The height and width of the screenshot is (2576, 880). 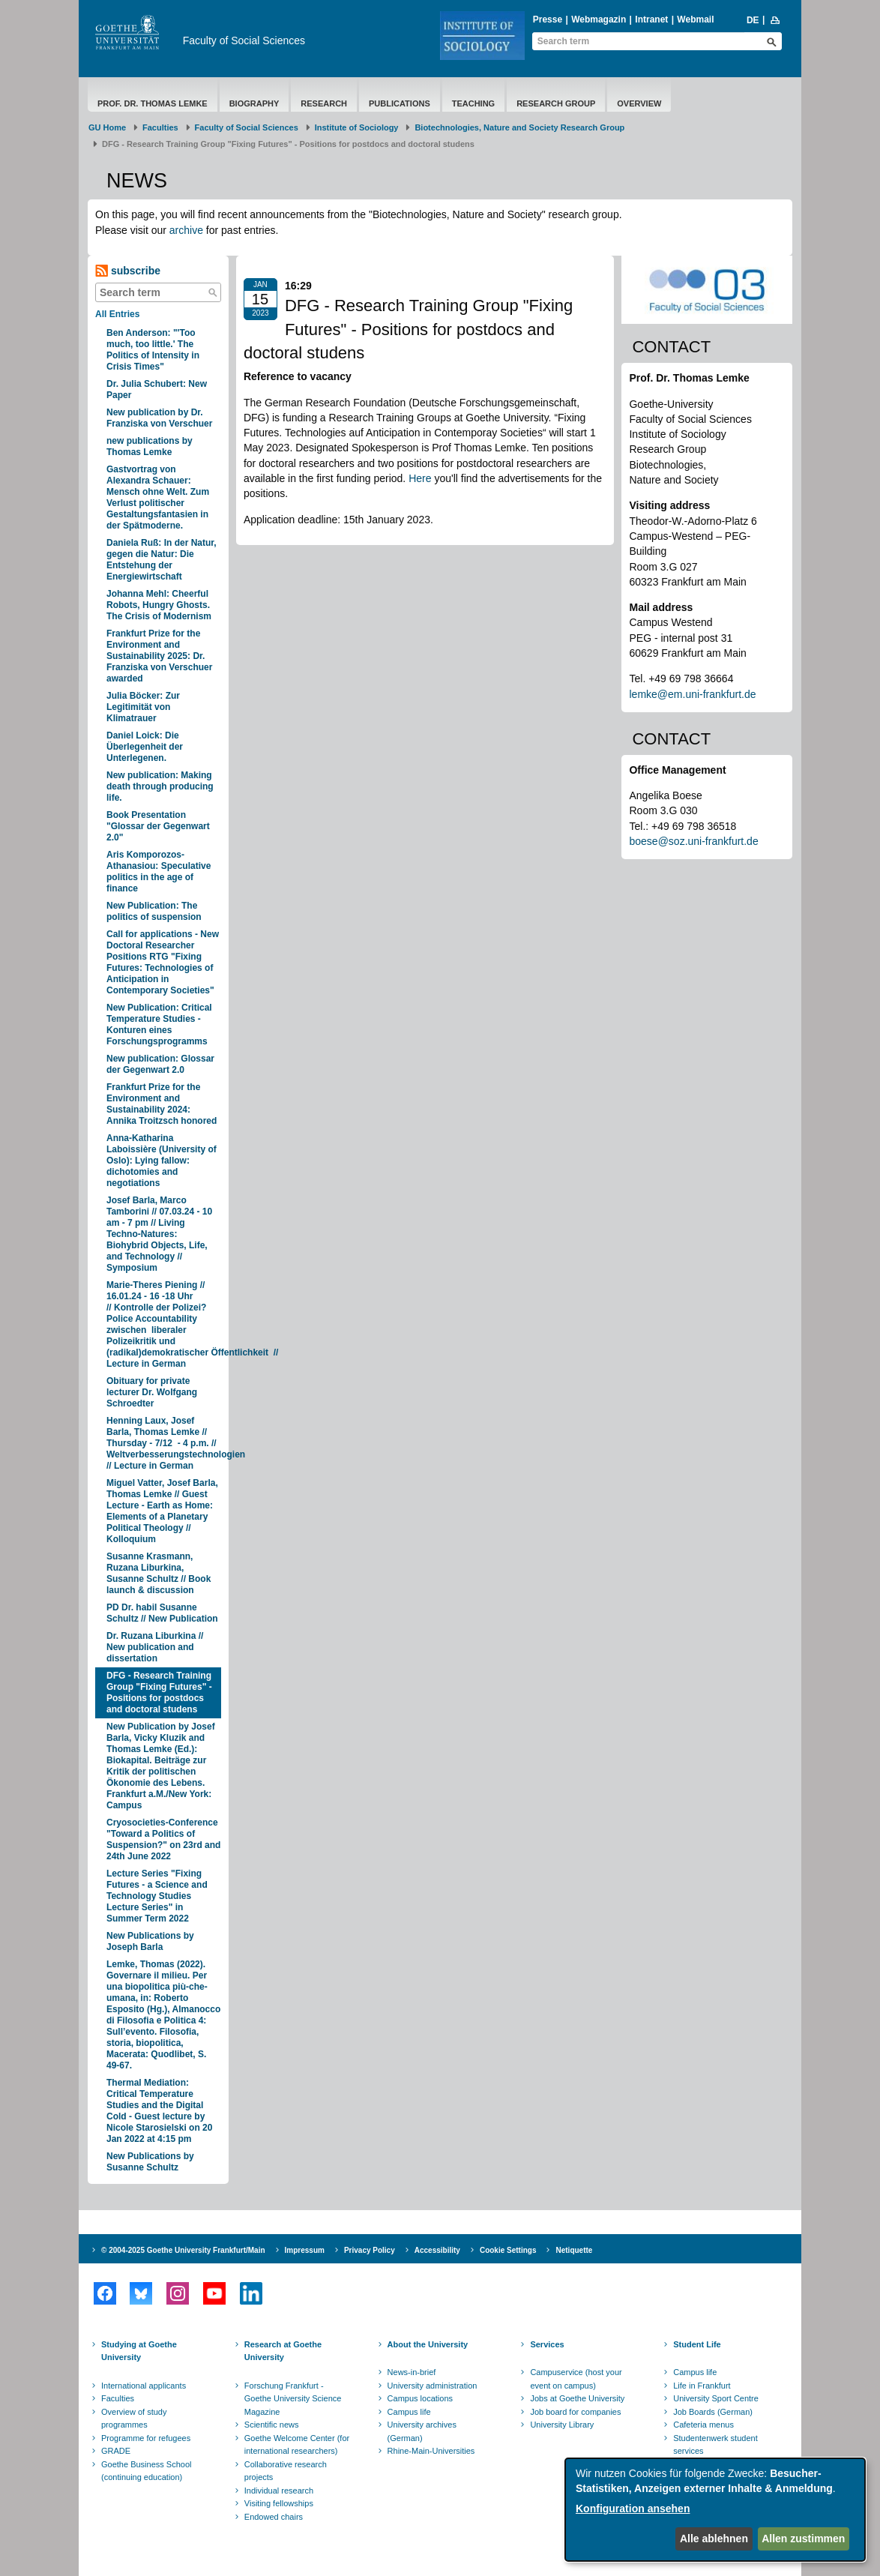 I want to click on Individual research, so click(x=278, y=2490).